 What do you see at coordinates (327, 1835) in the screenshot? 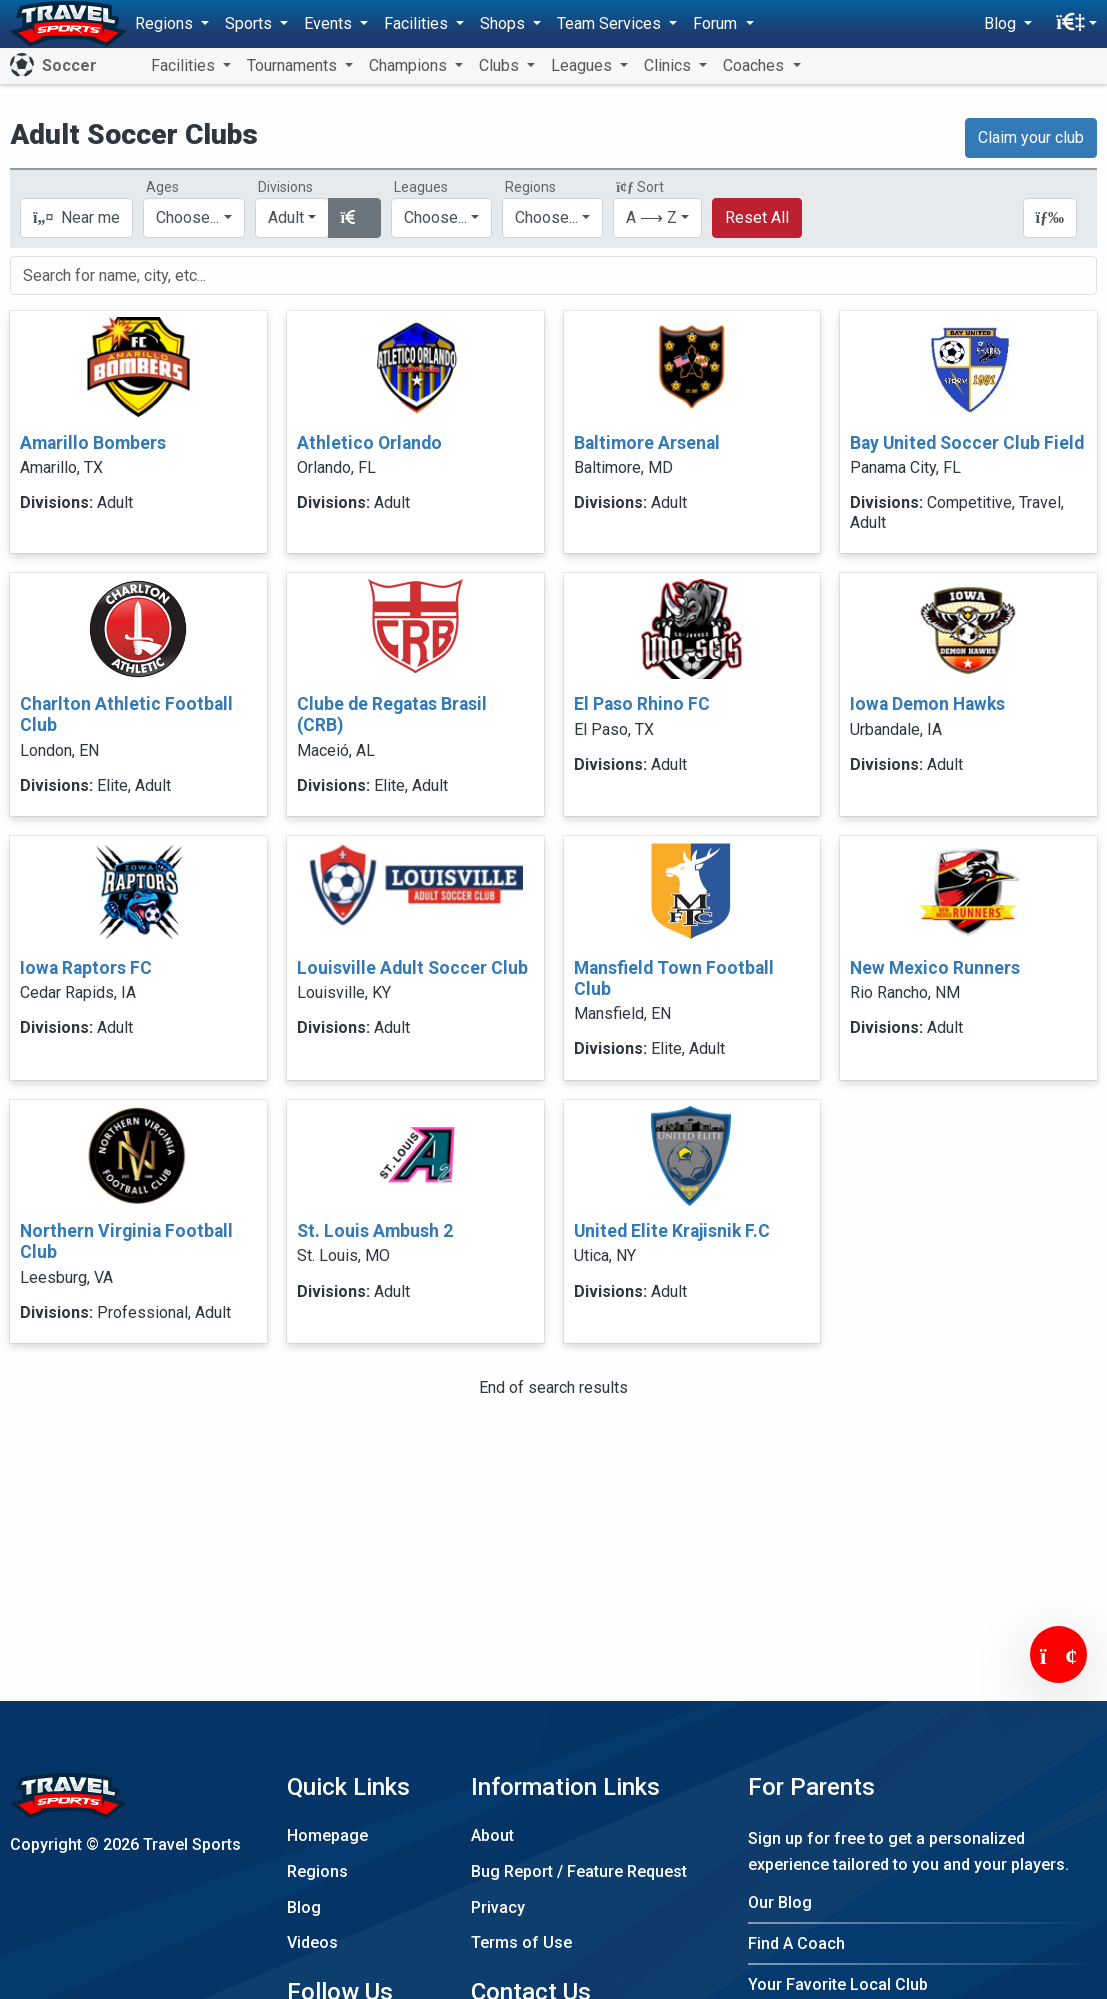
I see `Homepage` at bounding box center [327, 1835].